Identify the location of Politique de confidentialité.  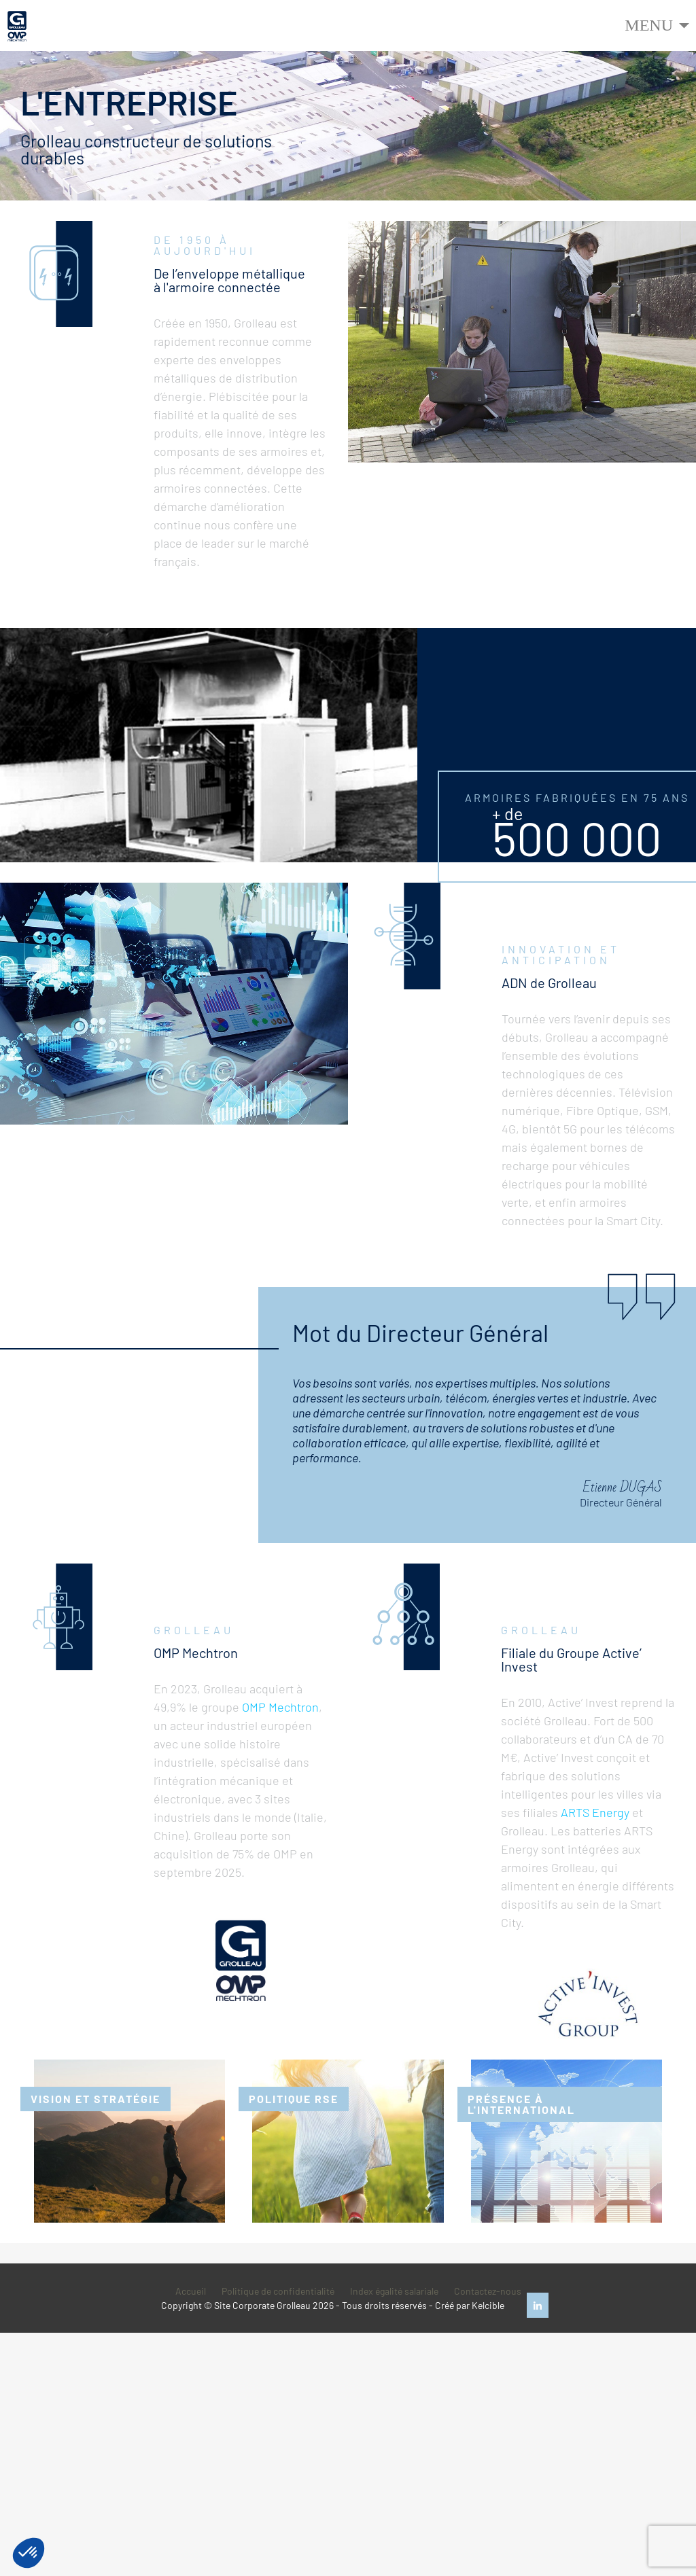
(278, 2291).